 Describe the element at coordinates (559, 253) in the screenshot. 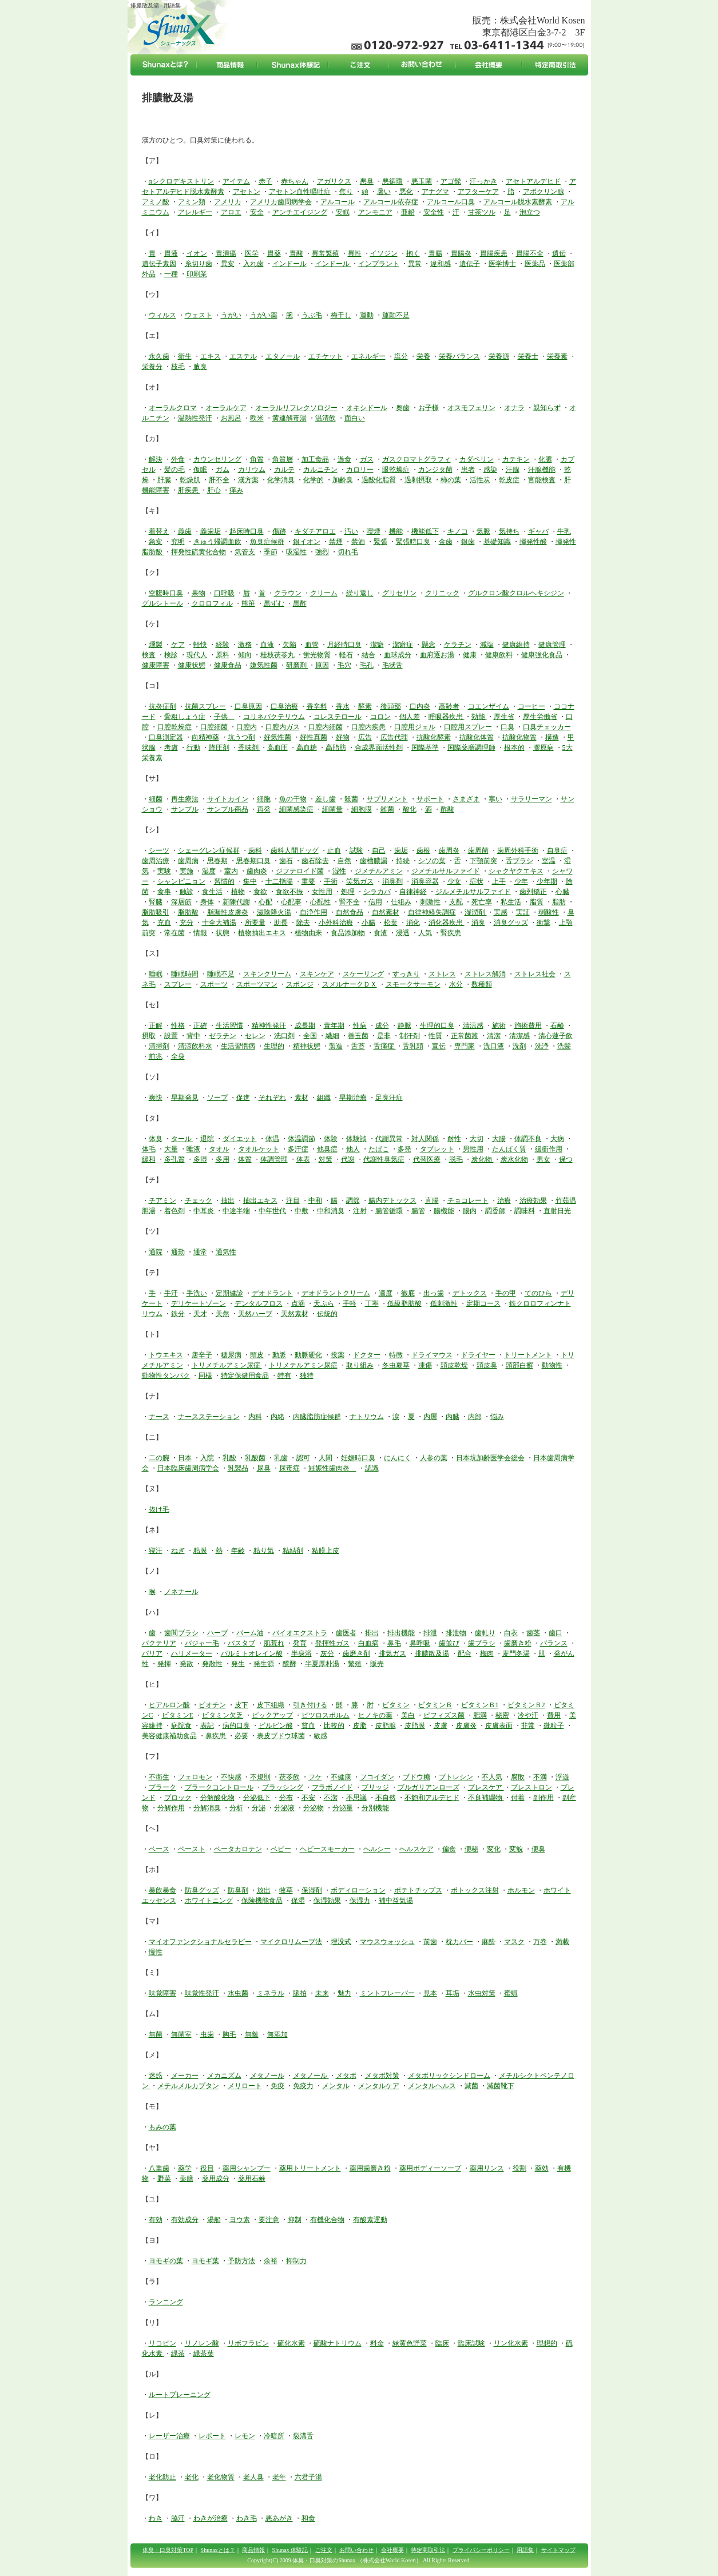

I see `遺伝` at that location.